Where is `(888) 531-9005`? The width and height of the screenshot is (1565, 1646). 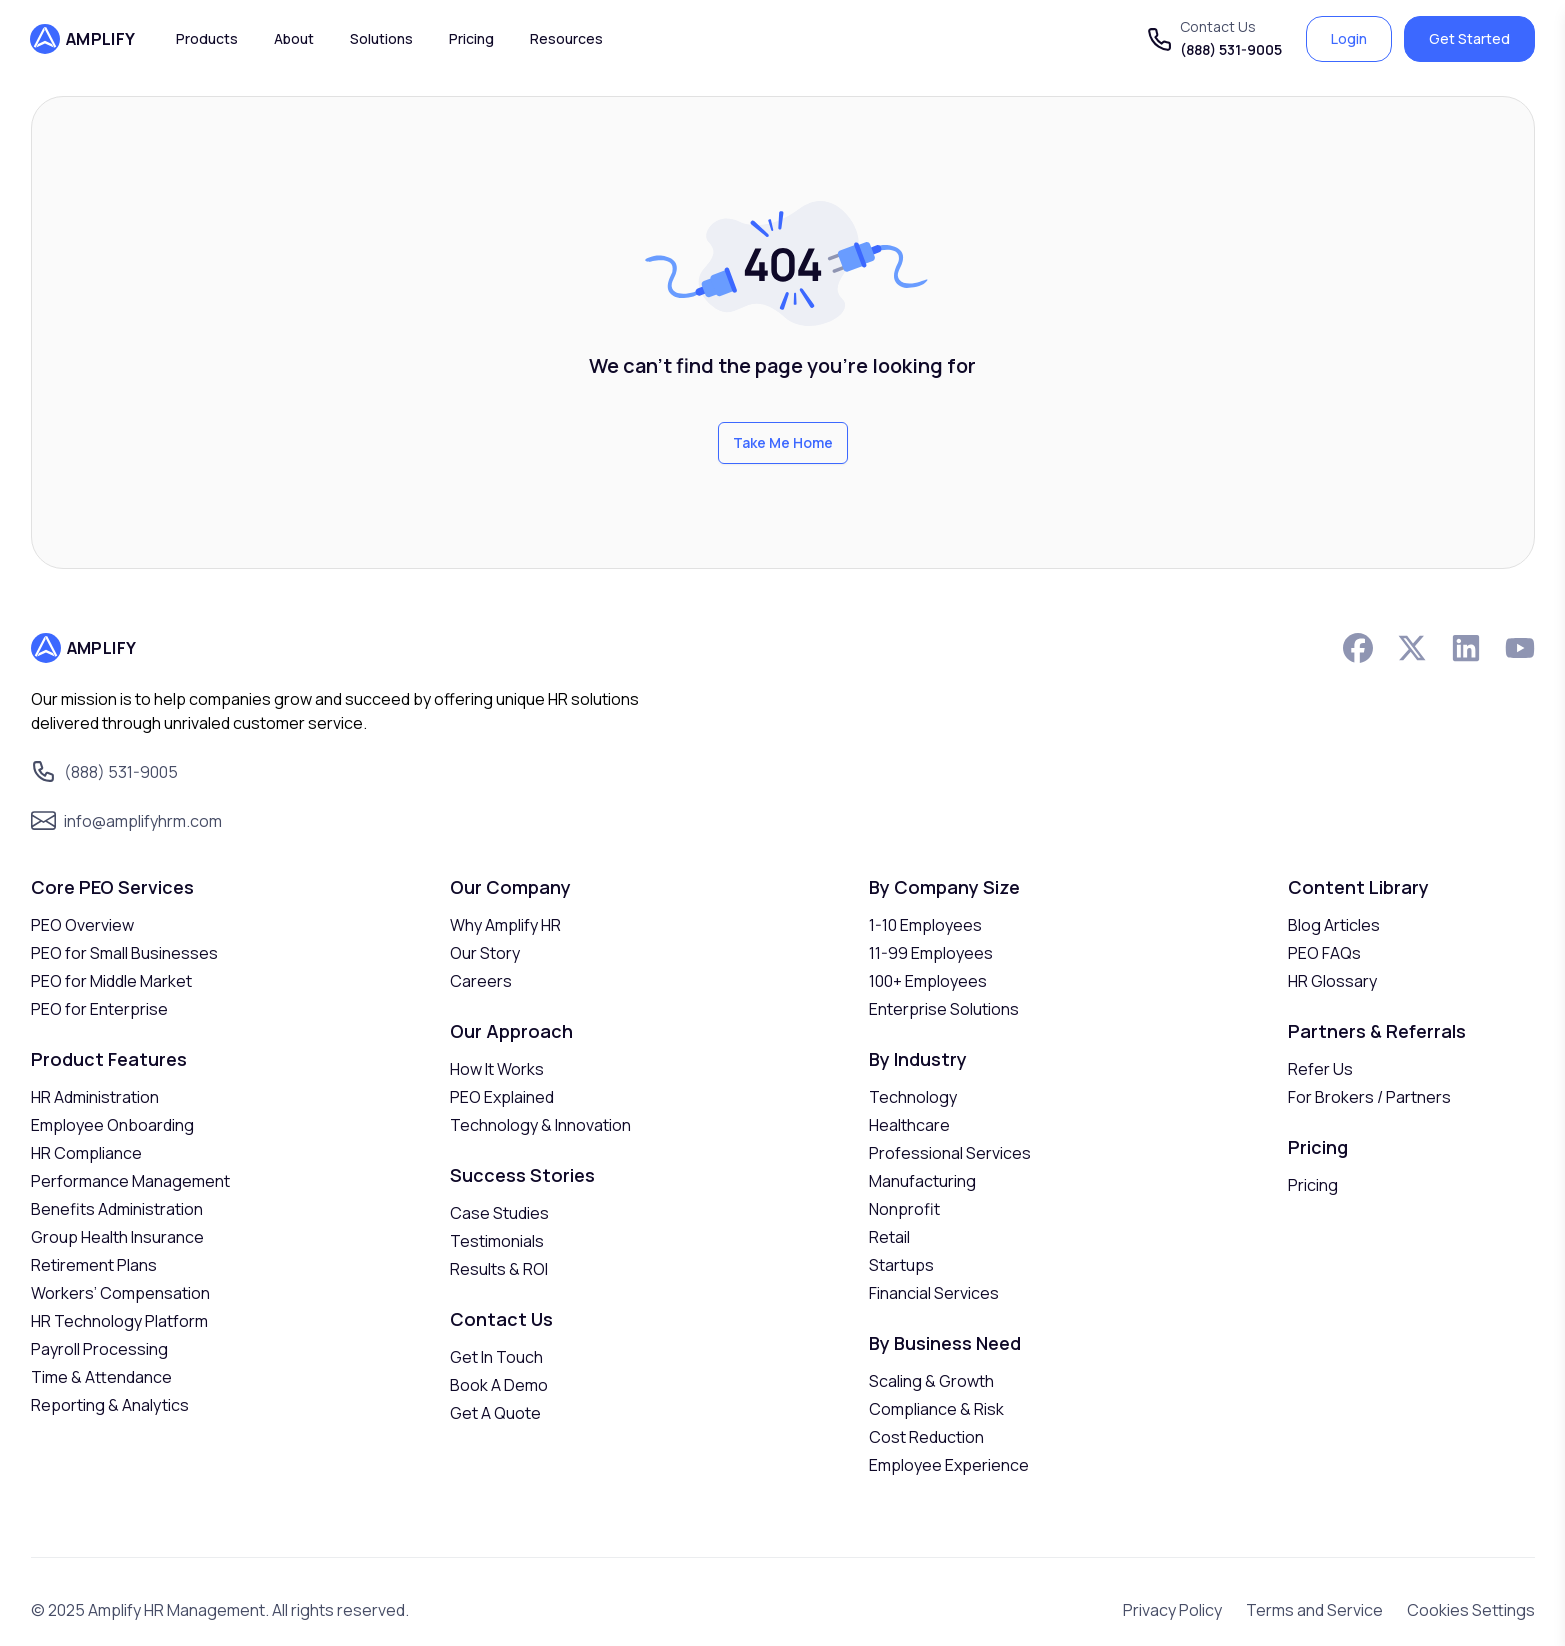
(888) 531-9005 is located at coordinates (1231, 49).